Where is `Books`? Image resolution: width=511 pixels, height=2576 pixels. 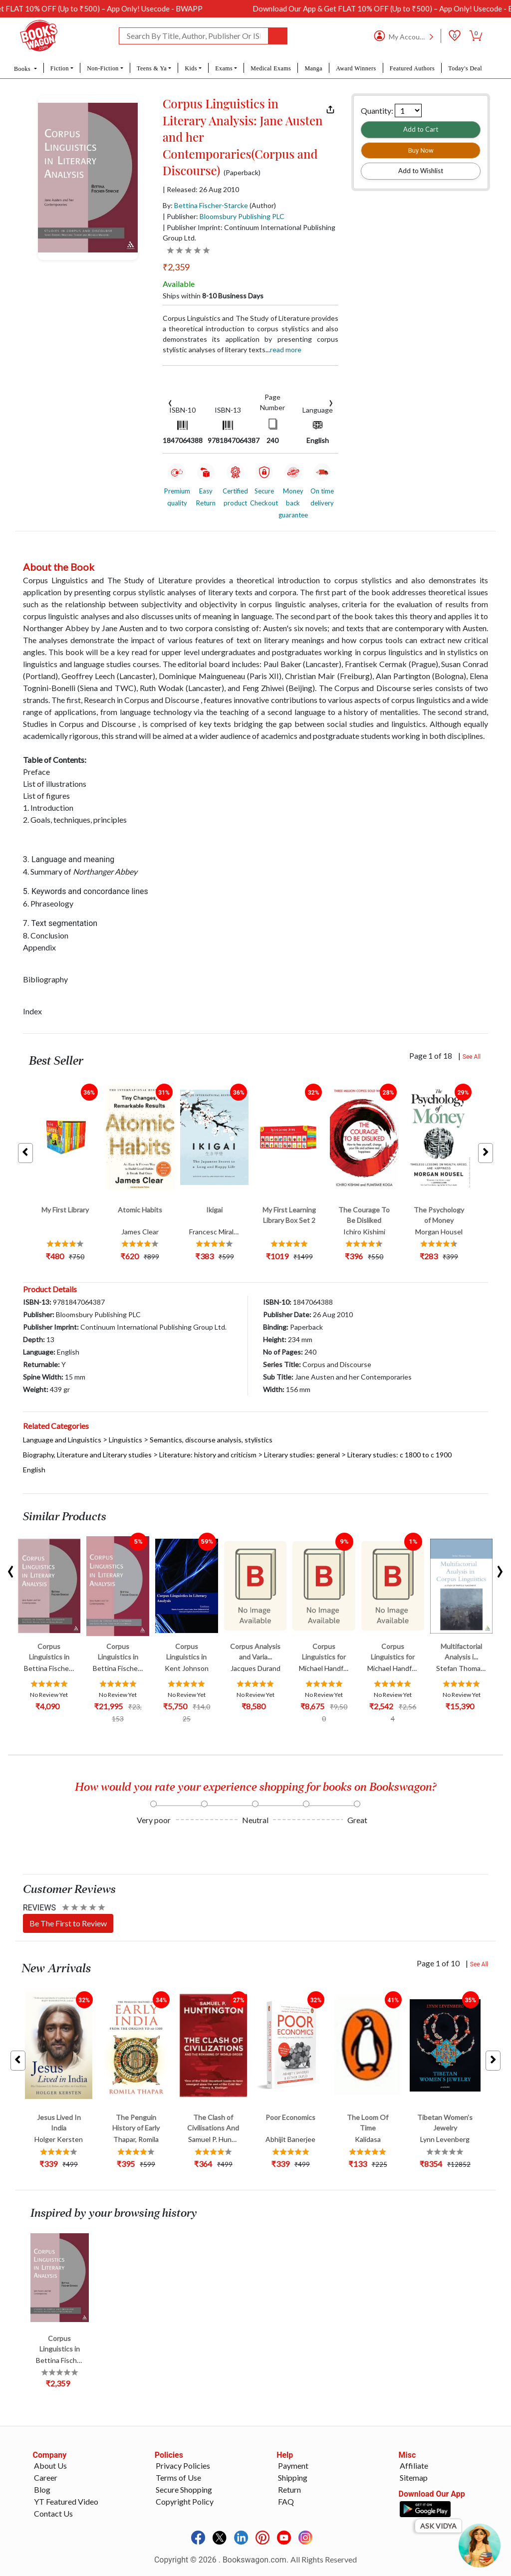 Books is located at coordinates (23, 68).